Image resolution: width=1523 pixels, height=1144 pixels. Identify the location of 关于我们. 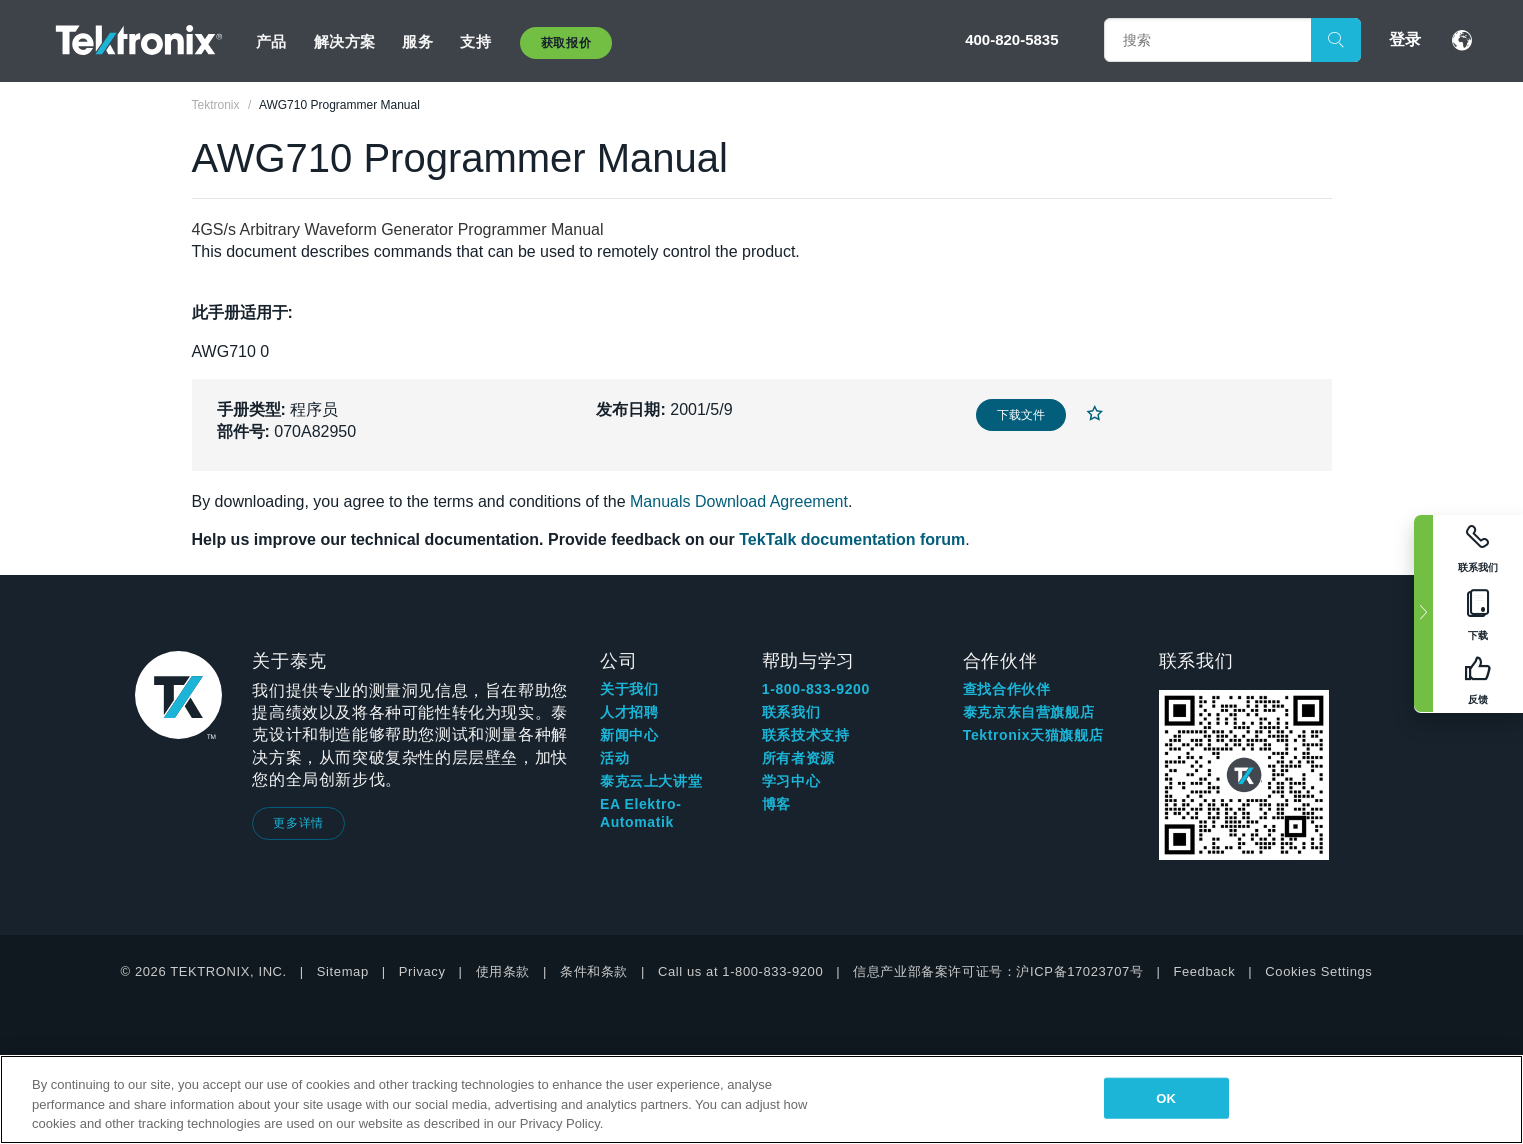
(629, 689).